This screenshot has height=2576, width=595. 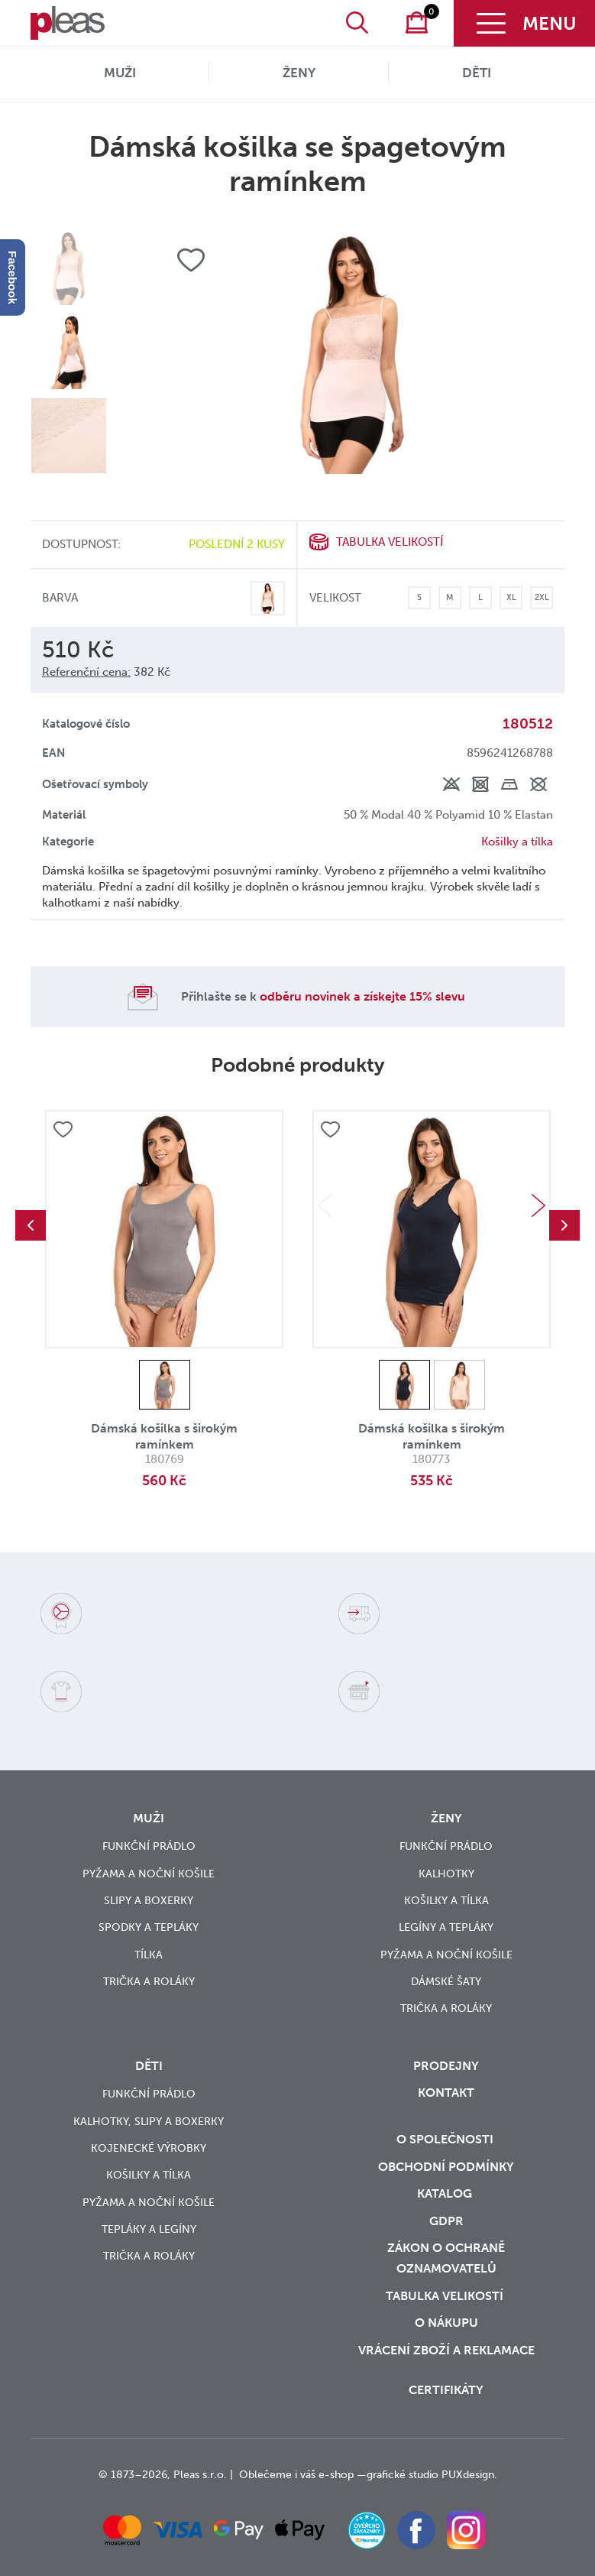 What do you see at coordinates (446, 2092) in the screenshot?
I see `Kontakt` at bounding box center [446, 2092].